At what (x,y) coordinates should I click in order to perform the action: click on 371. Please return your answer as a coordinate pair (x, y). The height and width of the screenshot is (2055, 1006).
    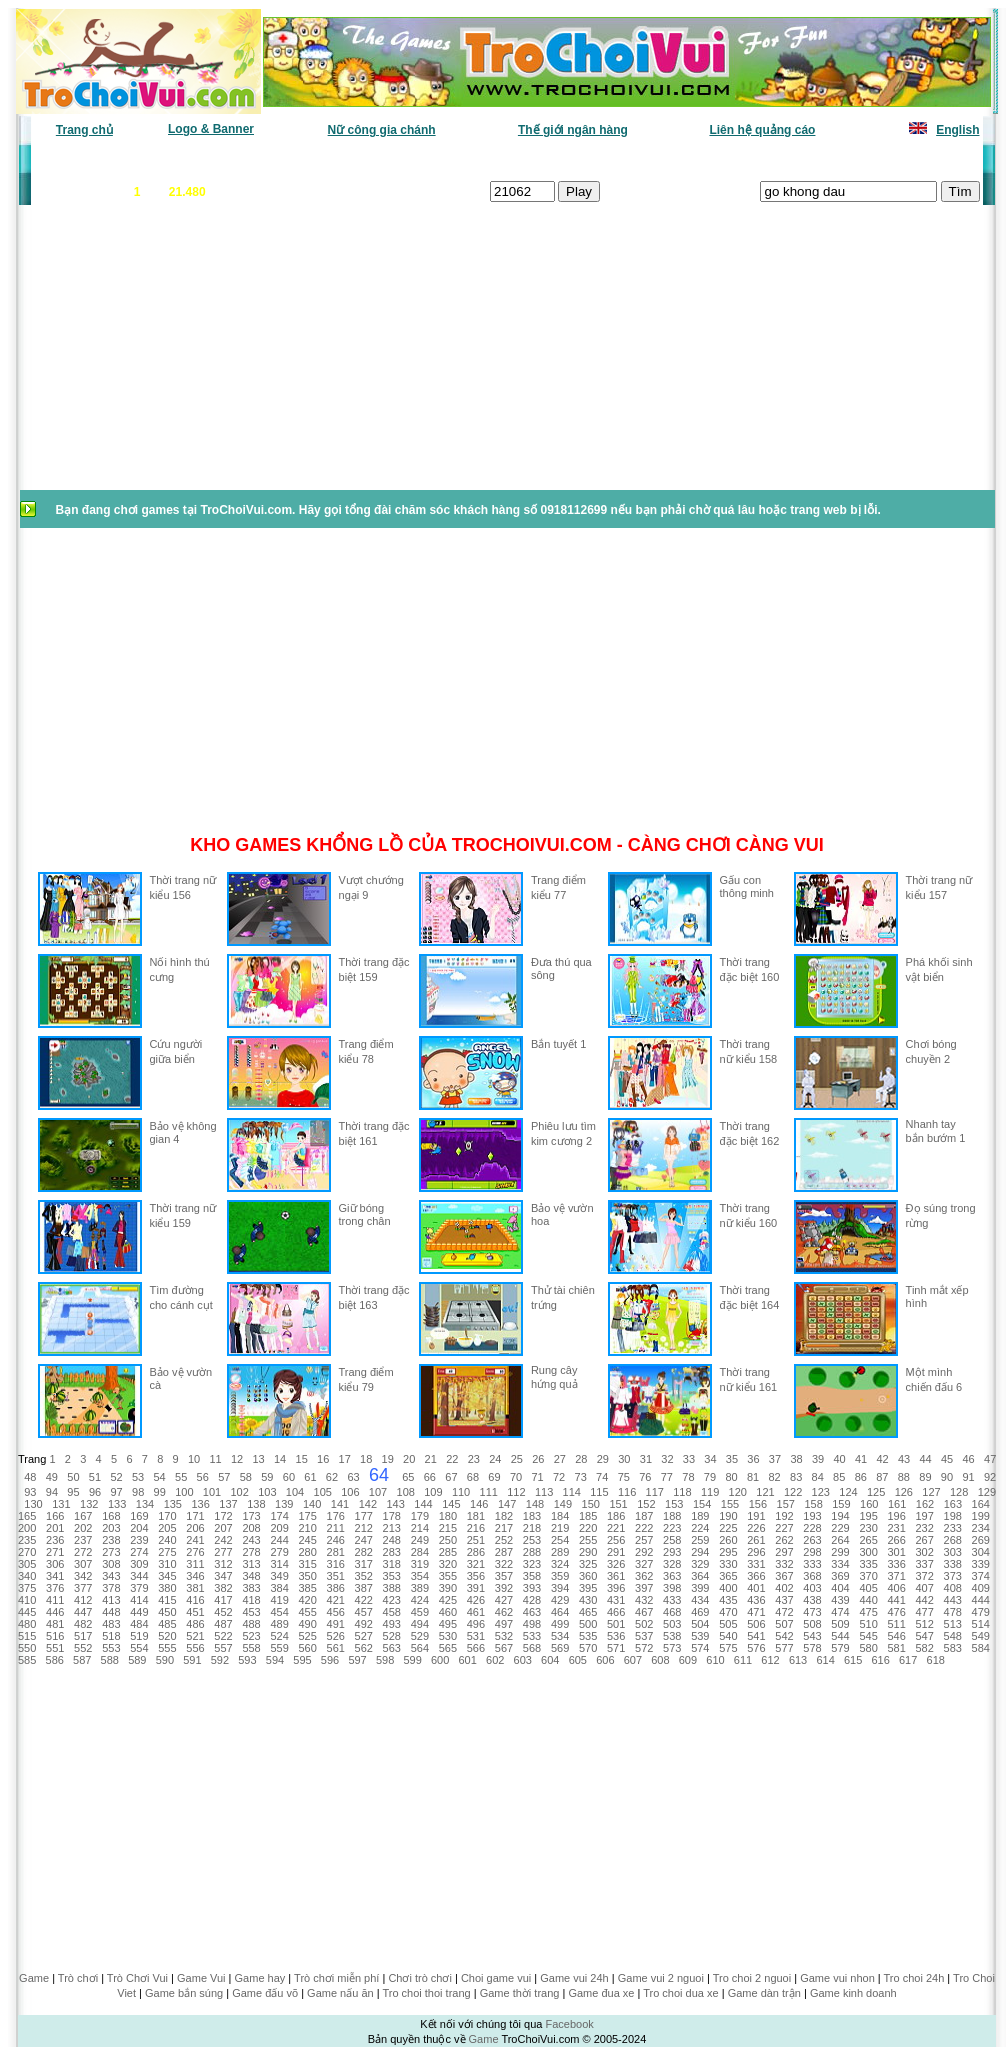
    Looking at the image, I should click on (896, 1576).